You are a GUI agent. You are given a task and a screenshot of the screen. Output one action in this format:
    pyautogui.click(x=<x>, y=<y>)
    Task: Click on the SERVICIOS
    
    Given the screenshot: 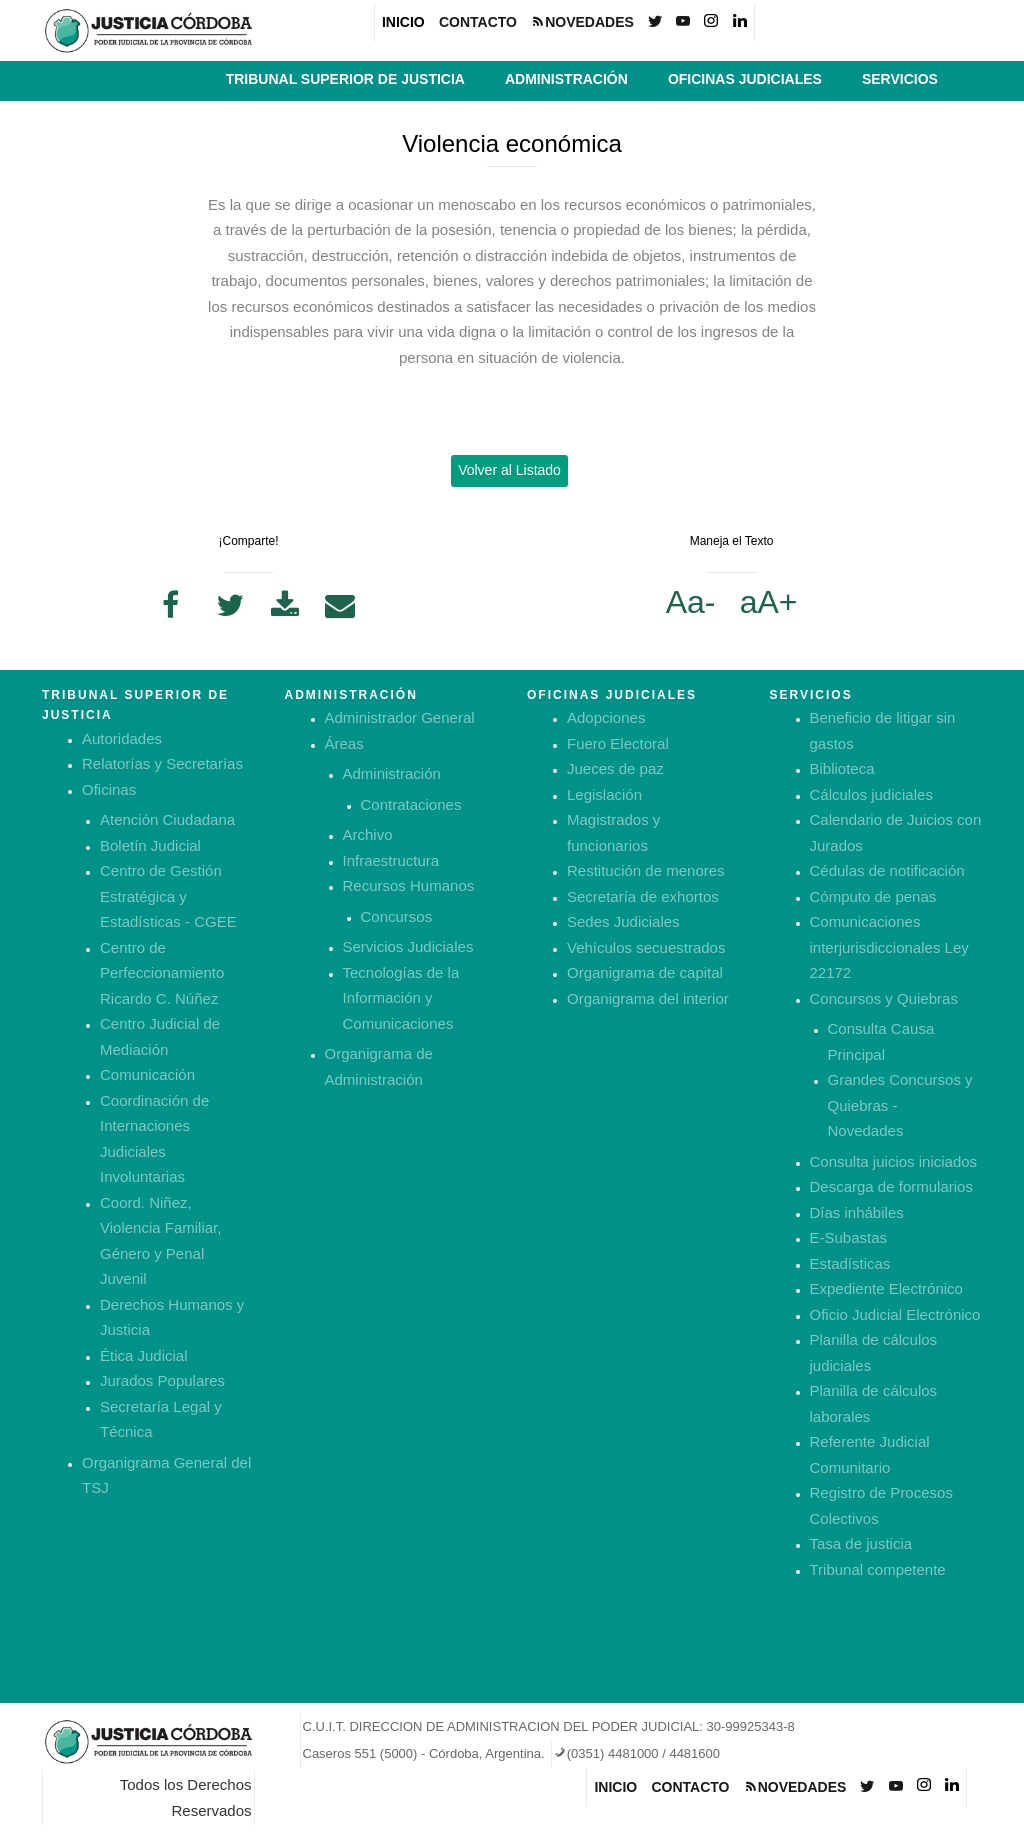 What is the action you would take?
    pyautogui.click(x=900, y=79)
    